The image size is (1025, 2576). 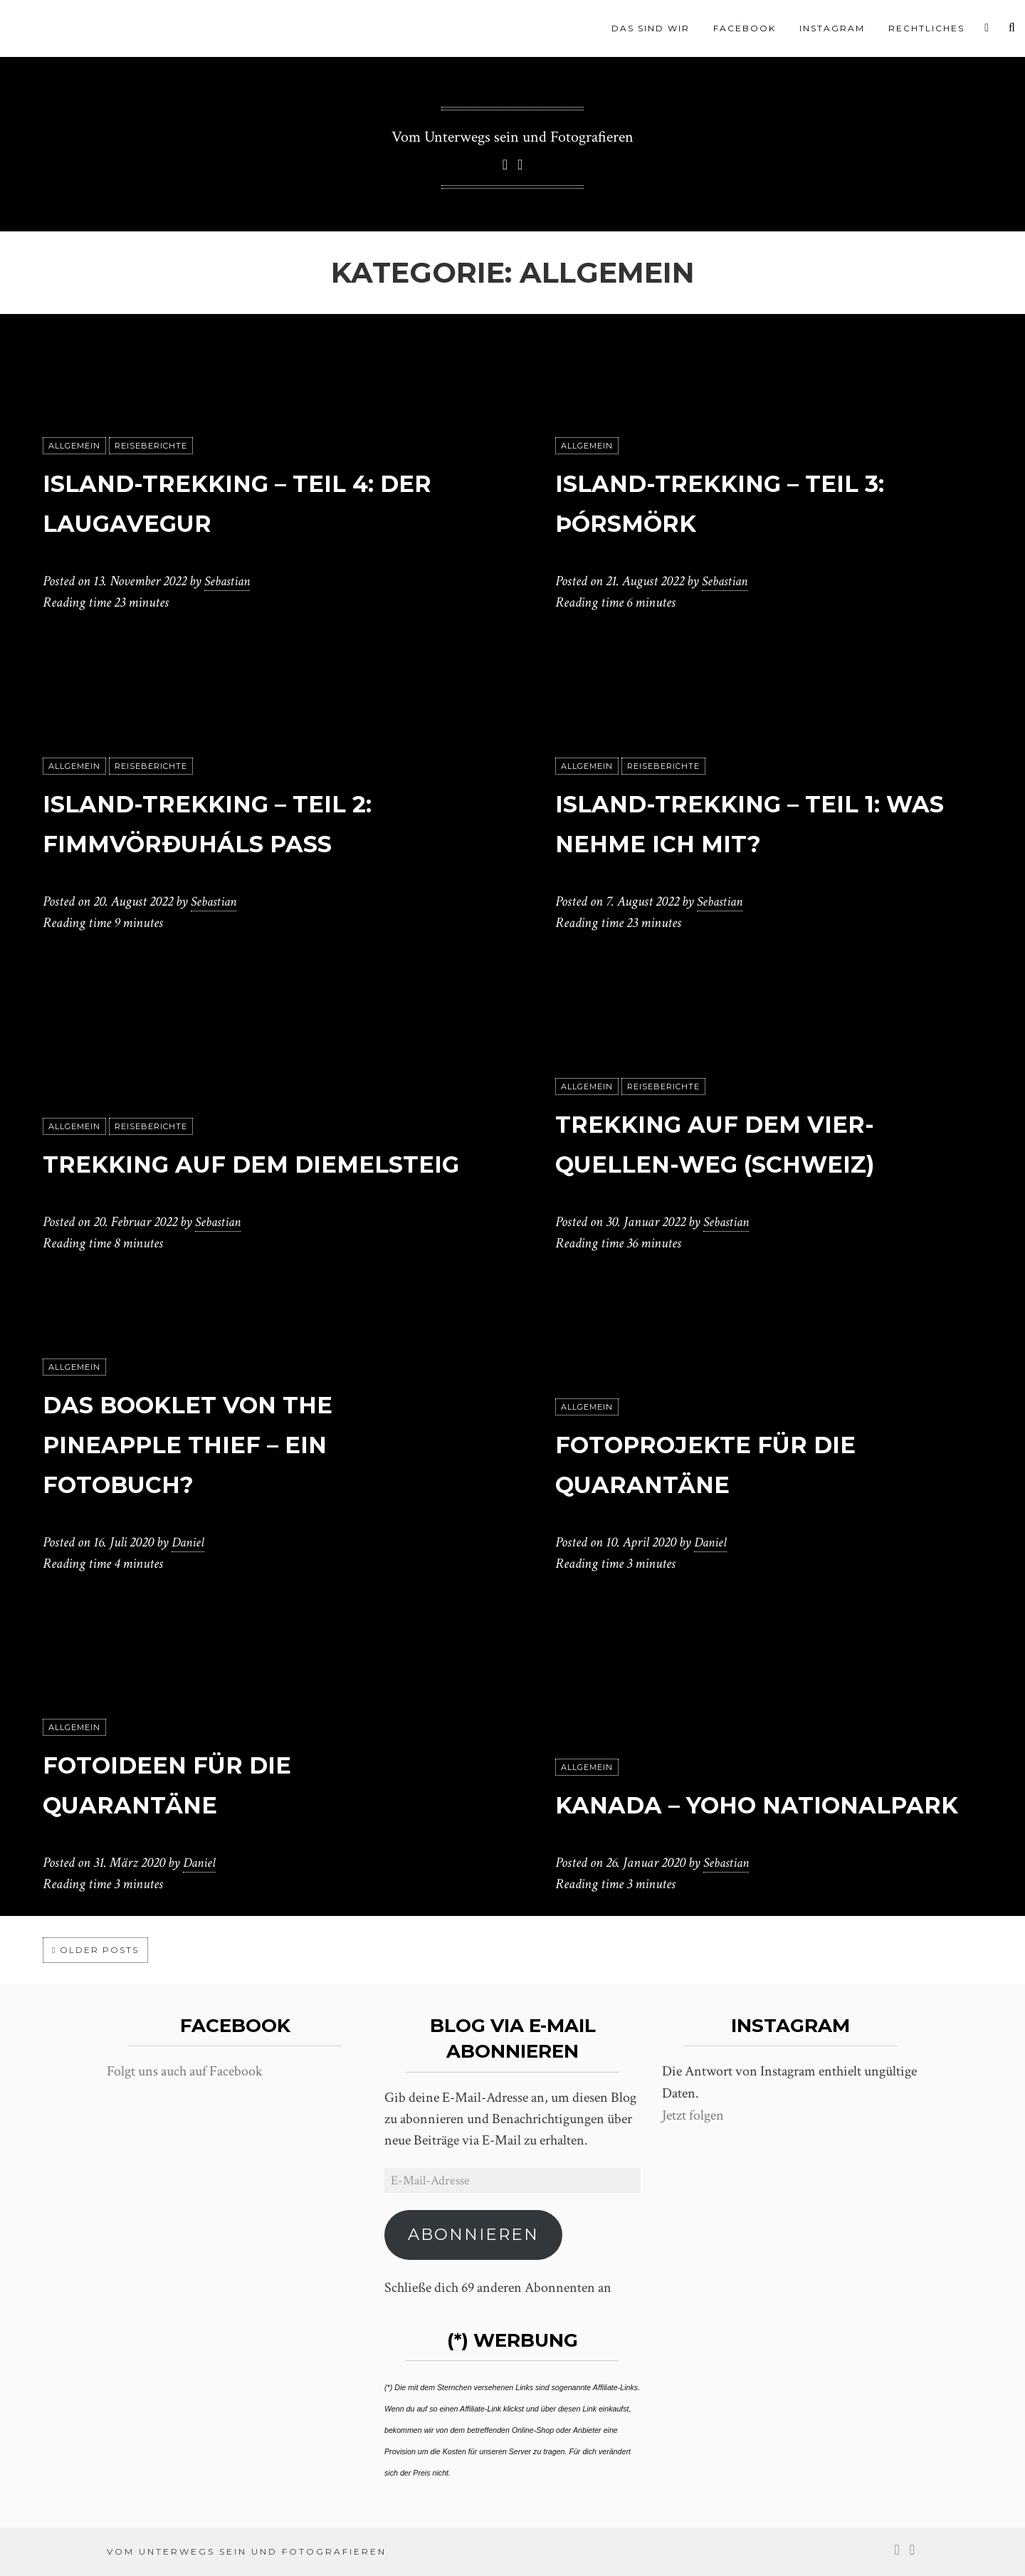 I want to click on Abonnieren, so click(x=473, y=2234).